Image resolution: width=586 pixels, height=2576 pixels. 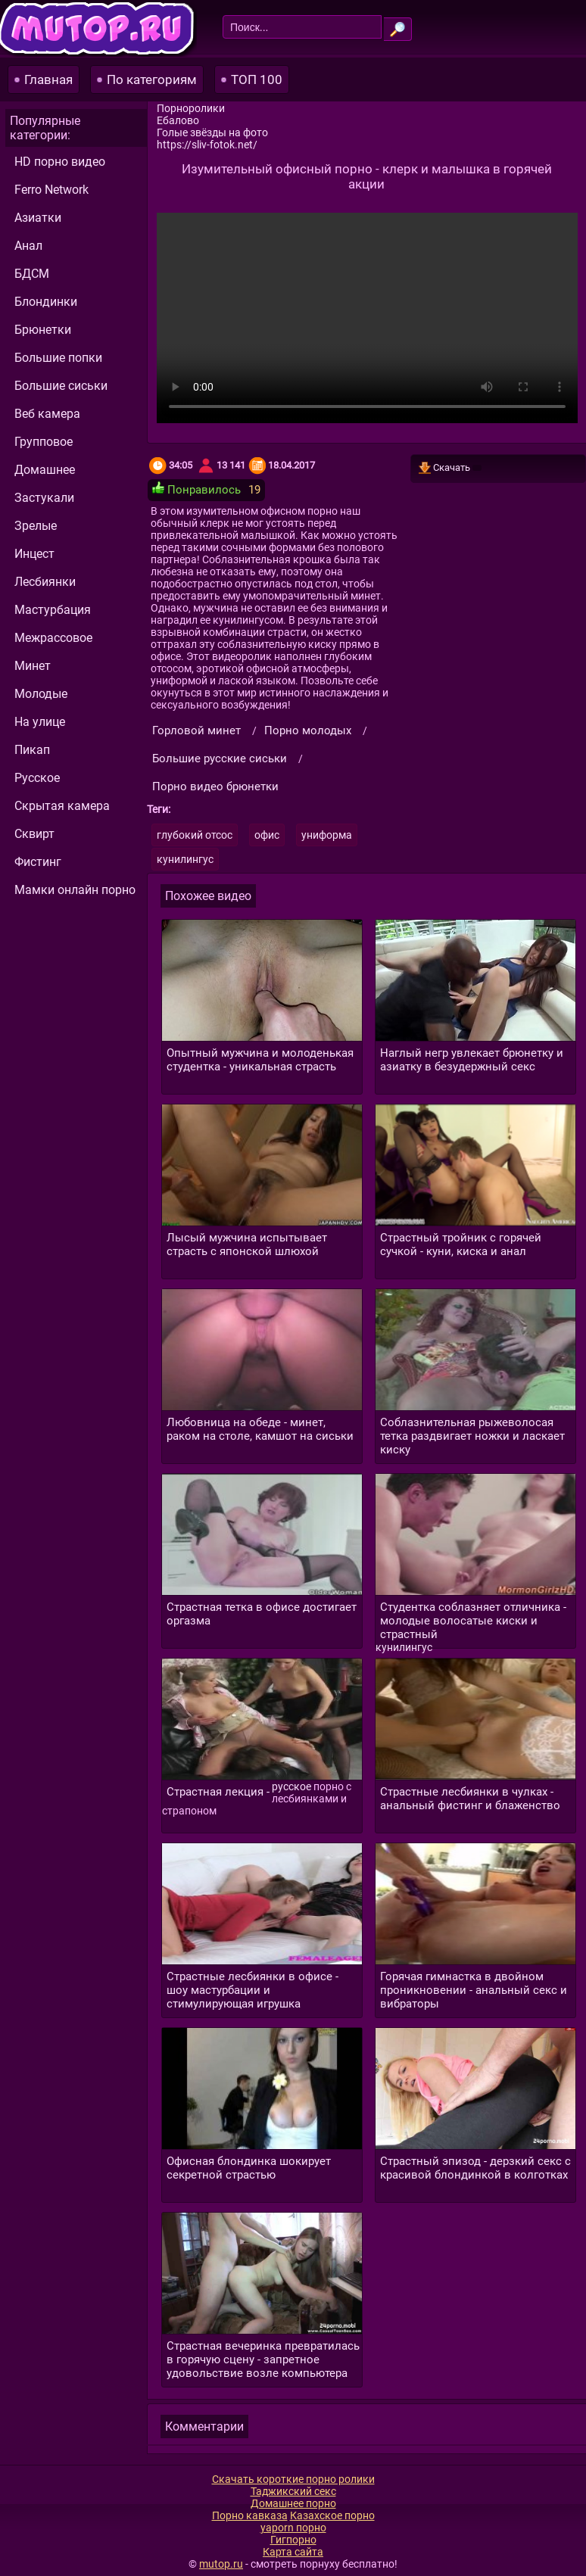 What do you see at coordinates (59, 161) in the screenshot?
I see `HD порно видео` at bounding box center [59, 161].